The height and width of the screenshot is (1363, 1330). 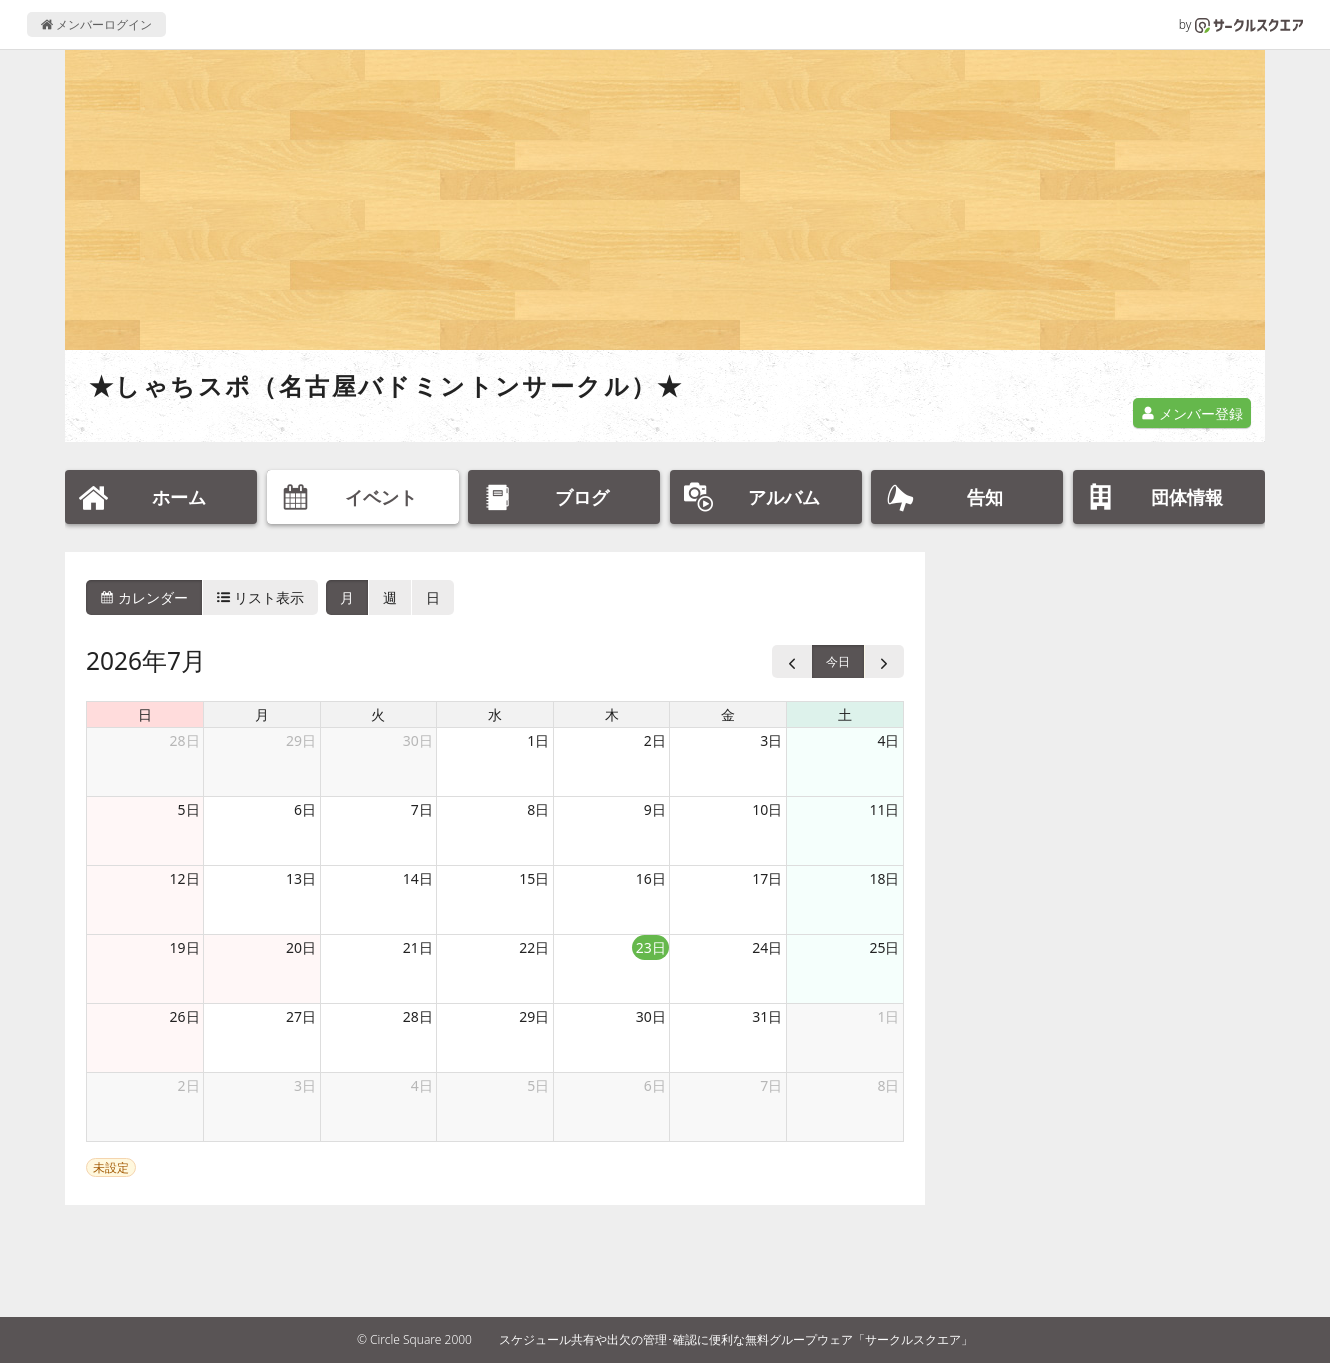 What do you see at coordinates (418, 947) in the screenshot?
I see `21日 [2026年7月21日]` at bounding box center [418, 947].